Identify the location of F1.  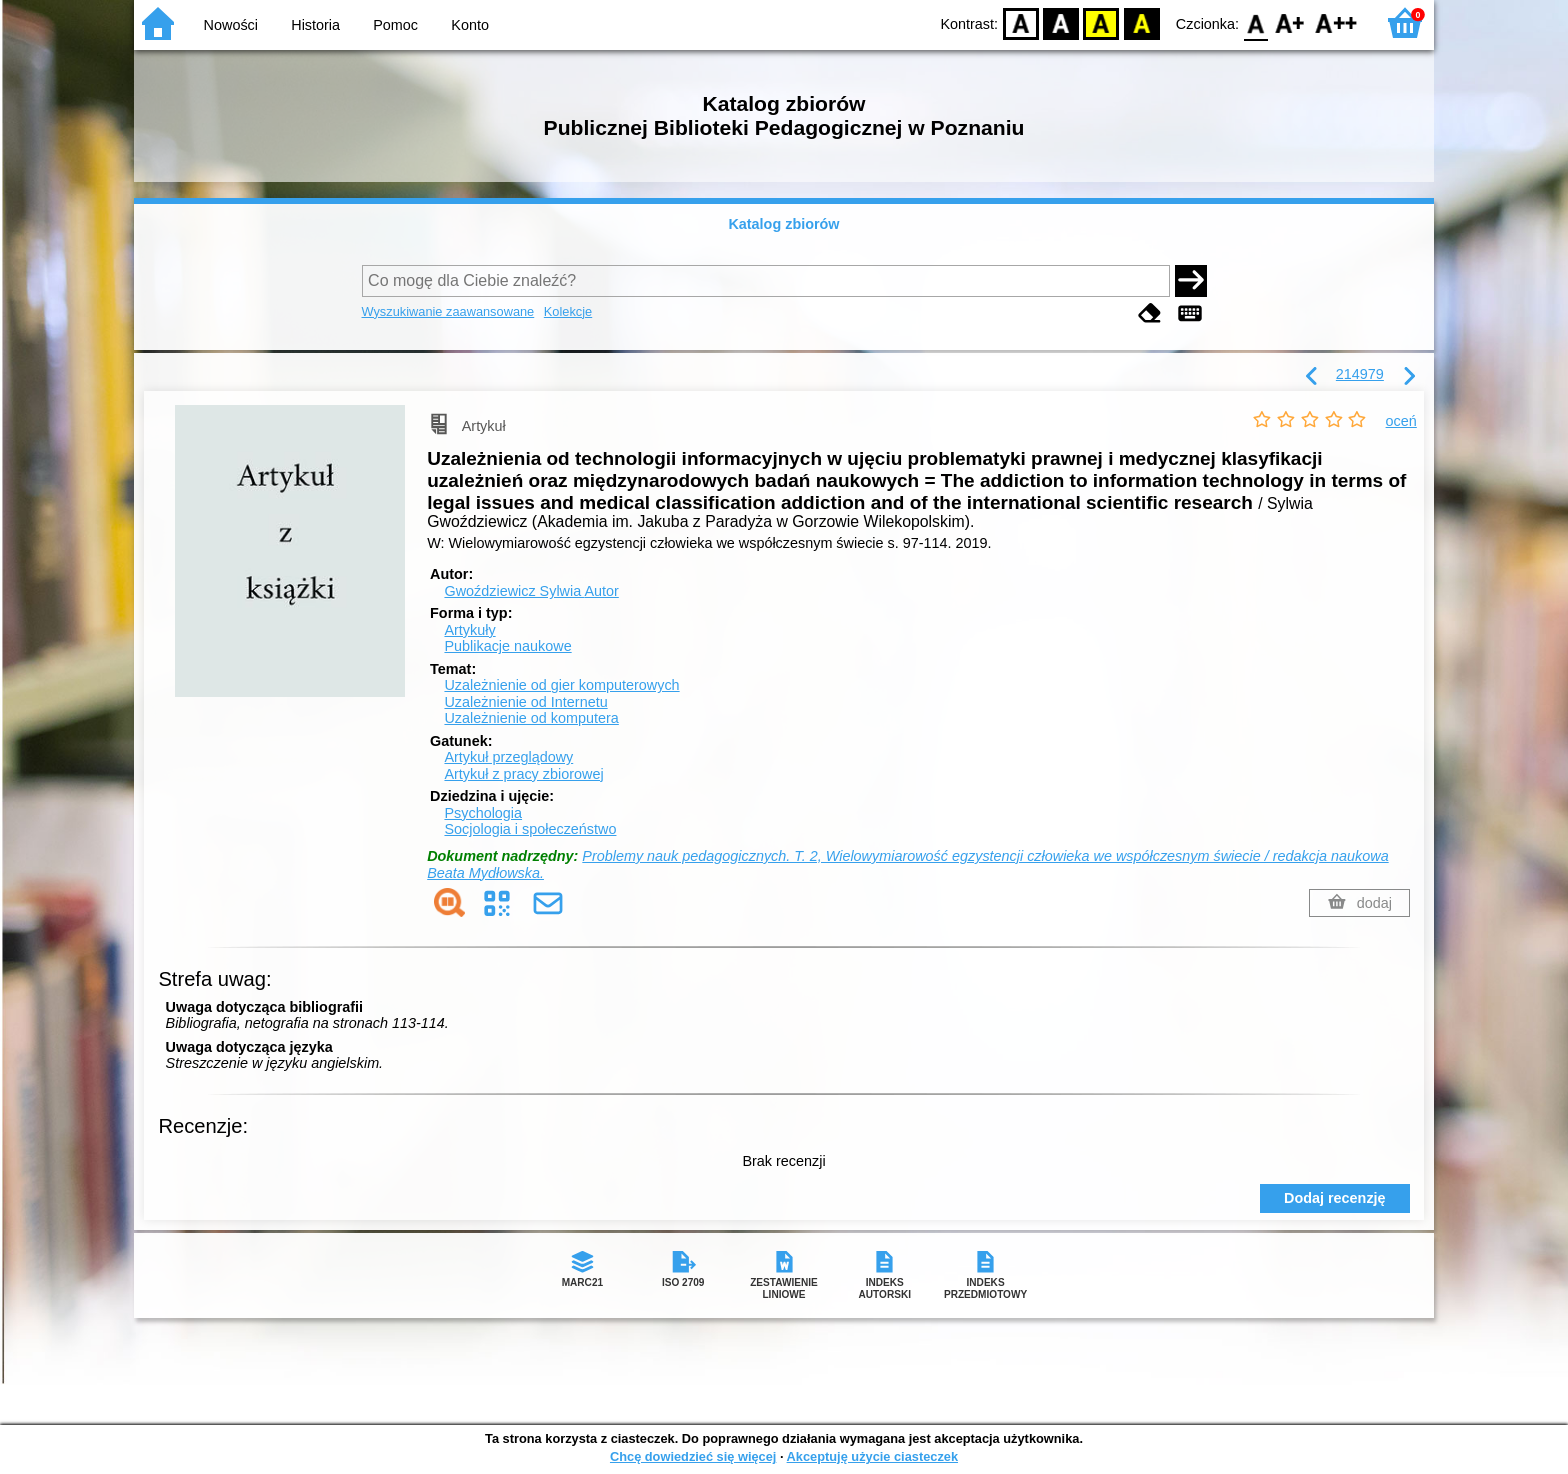
(1290, 22).